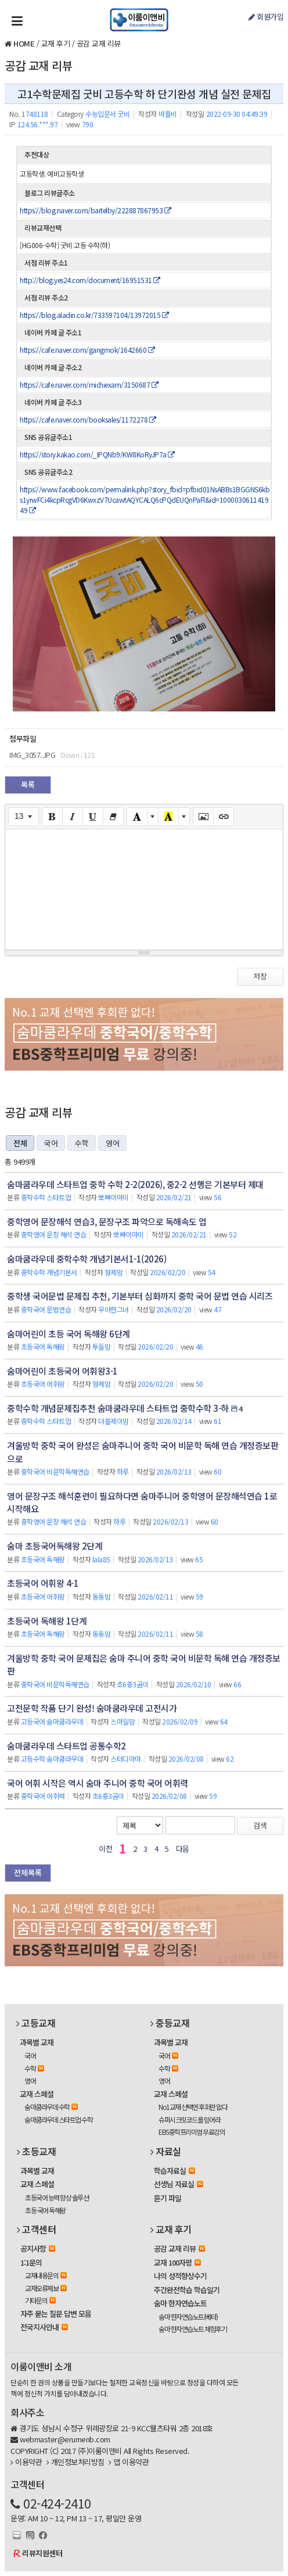 This screenshot has height=2576, width=288. Describe the element at coordinates (135, 1184) in the screenshot. I see `숨마쿰라우데 스타트업 중학 수학 2-2(2026), 중2-2 선행은 기본부터 제대` at that location.